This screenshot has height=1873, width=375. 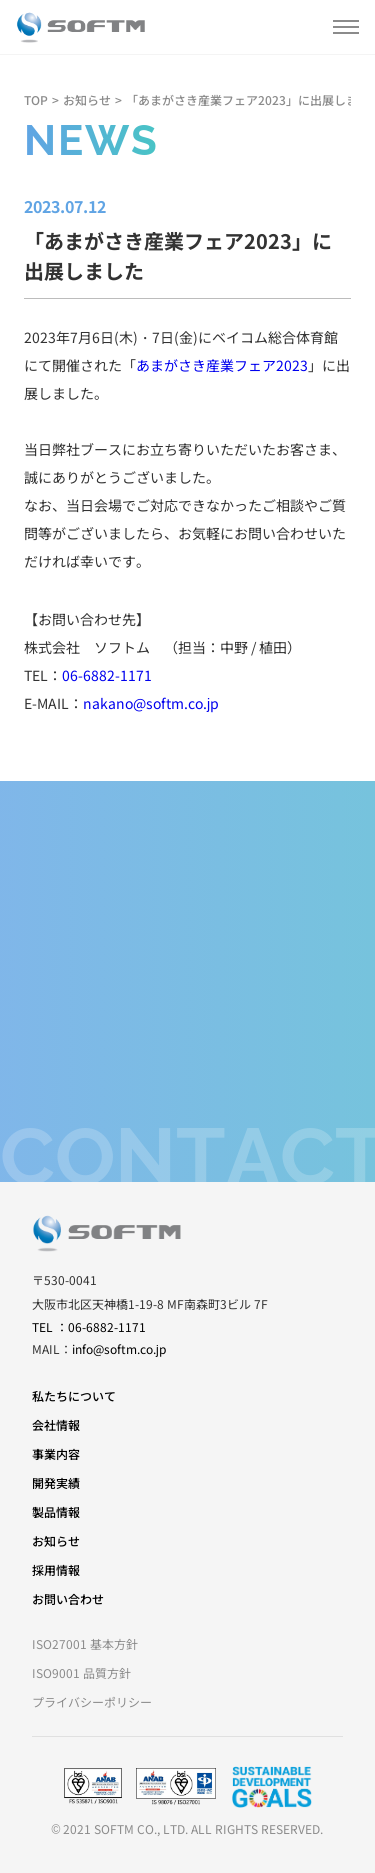 I want to click on プライバシーポリシー, so click(x=92, y=1701).